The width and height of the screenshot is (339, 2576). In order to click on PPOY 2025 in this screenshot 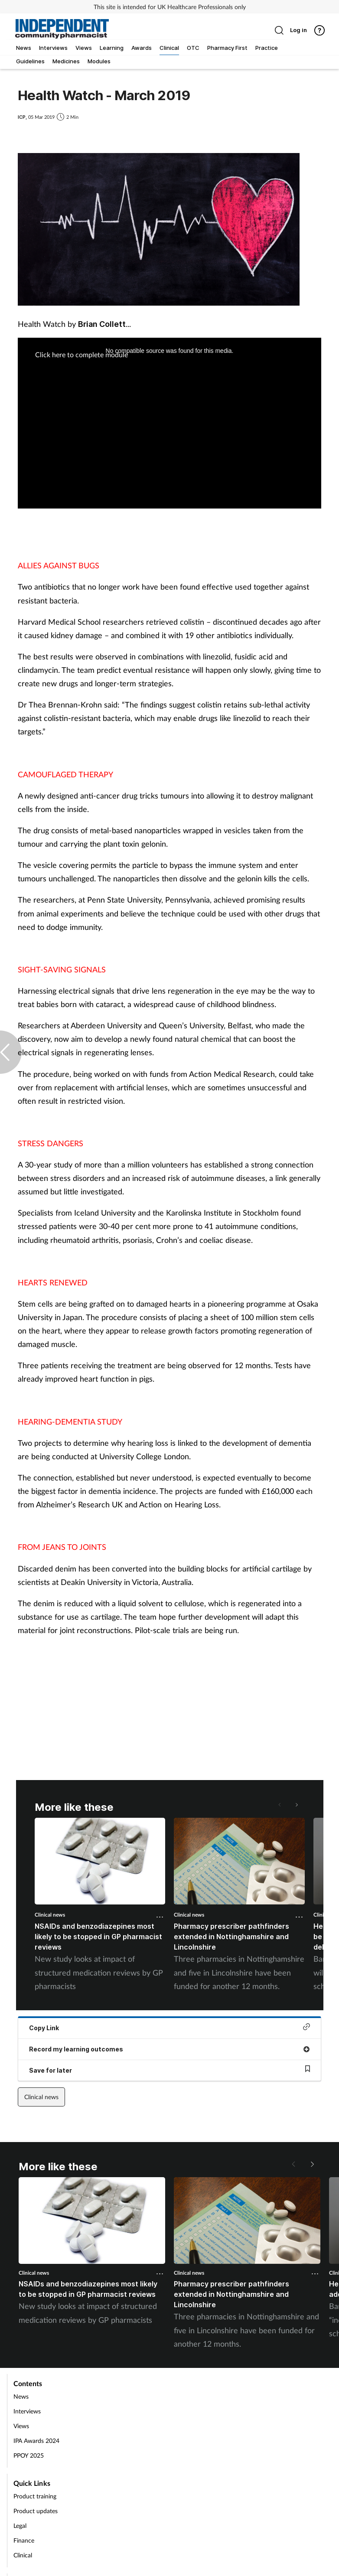, I will do `click(28, 2455)`.